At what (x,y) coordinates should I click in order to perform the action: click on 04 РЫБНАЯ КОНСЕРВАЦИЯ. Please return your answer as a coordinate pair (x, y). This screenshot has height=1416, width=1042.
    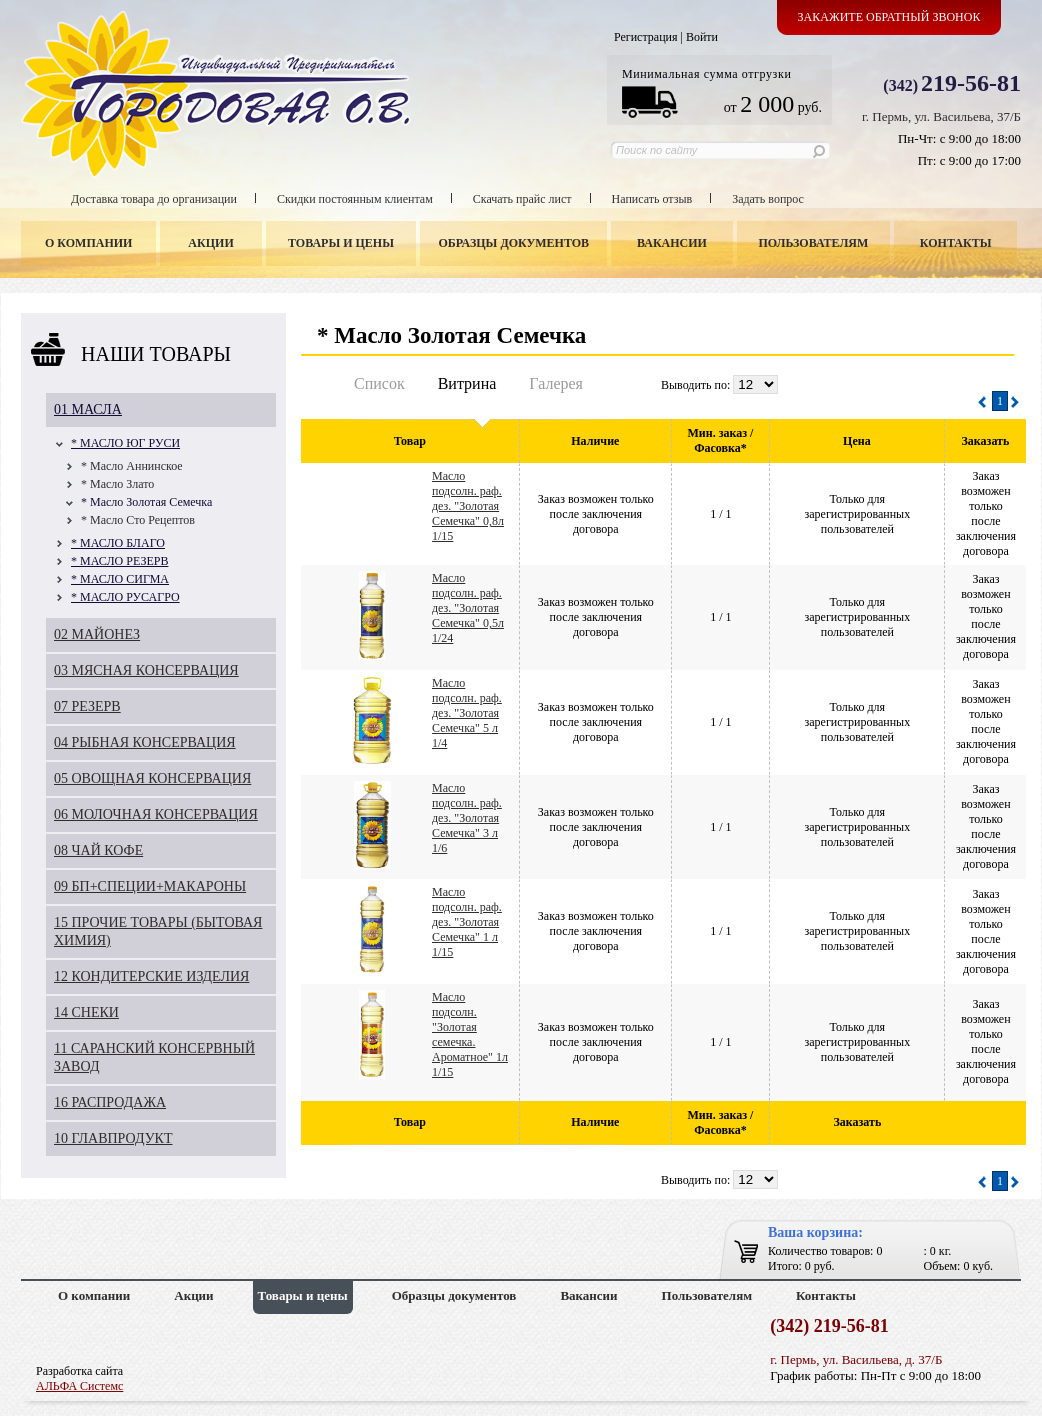
    Looking at the image, I should click on (145, 742).